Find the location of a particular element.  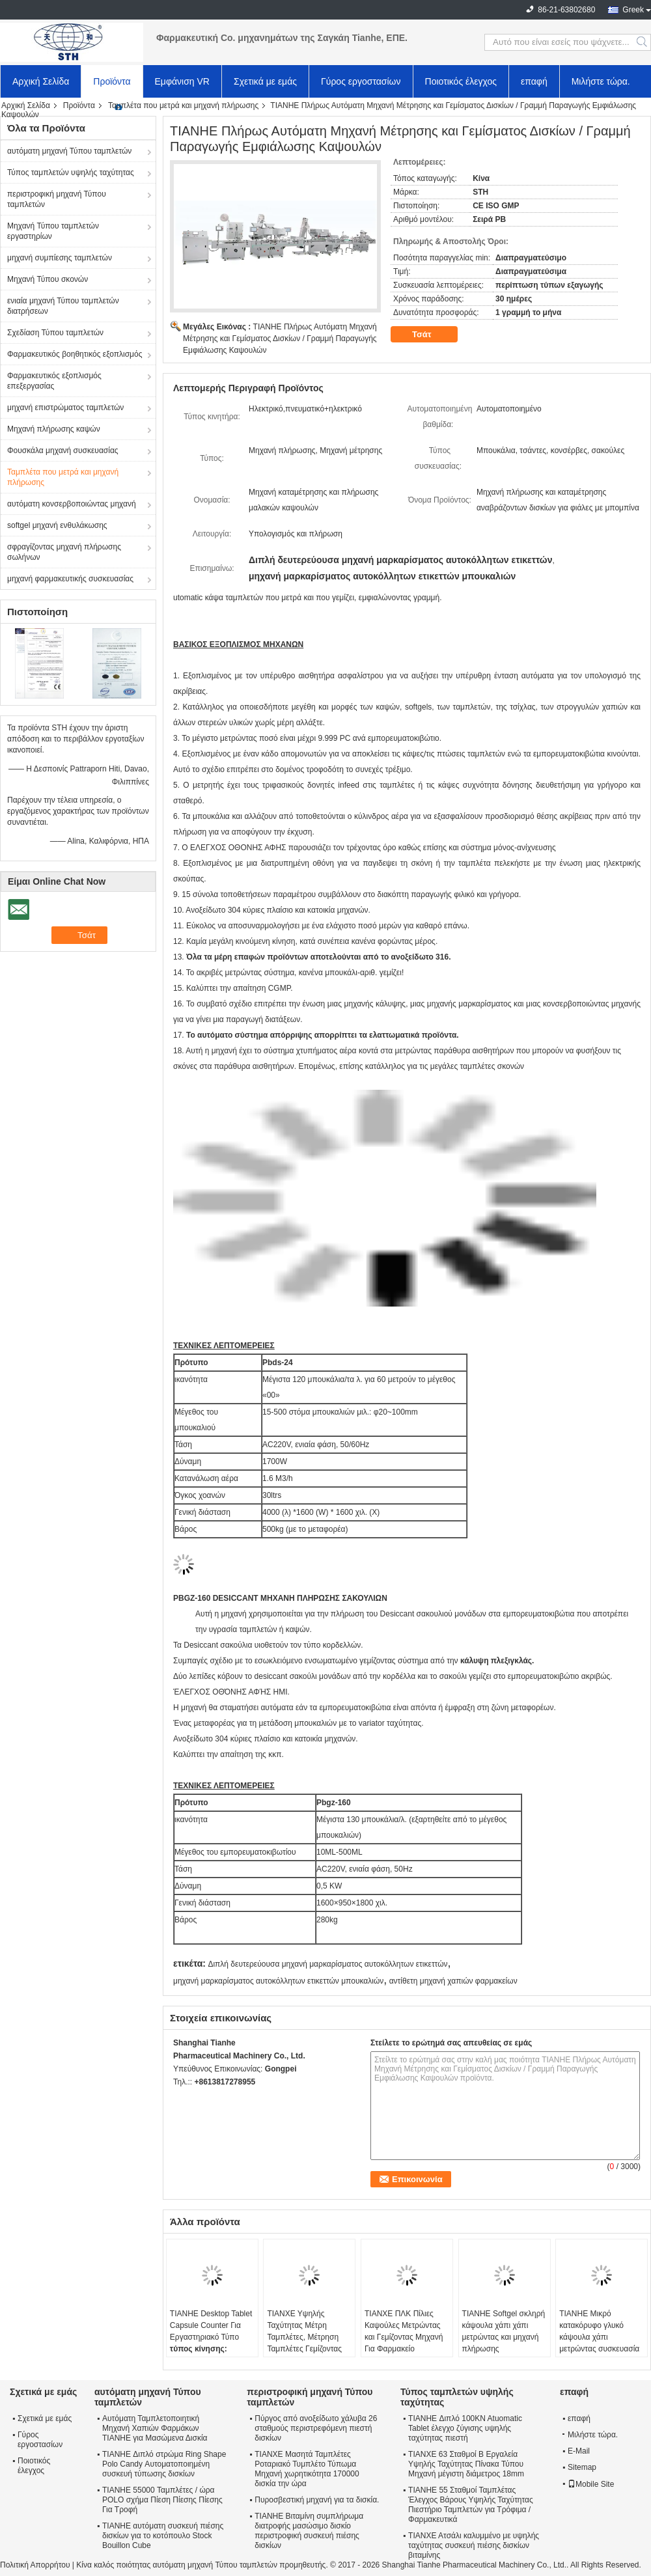

Ποιοτικός έλεγχος is located at coordinates (461, 81).